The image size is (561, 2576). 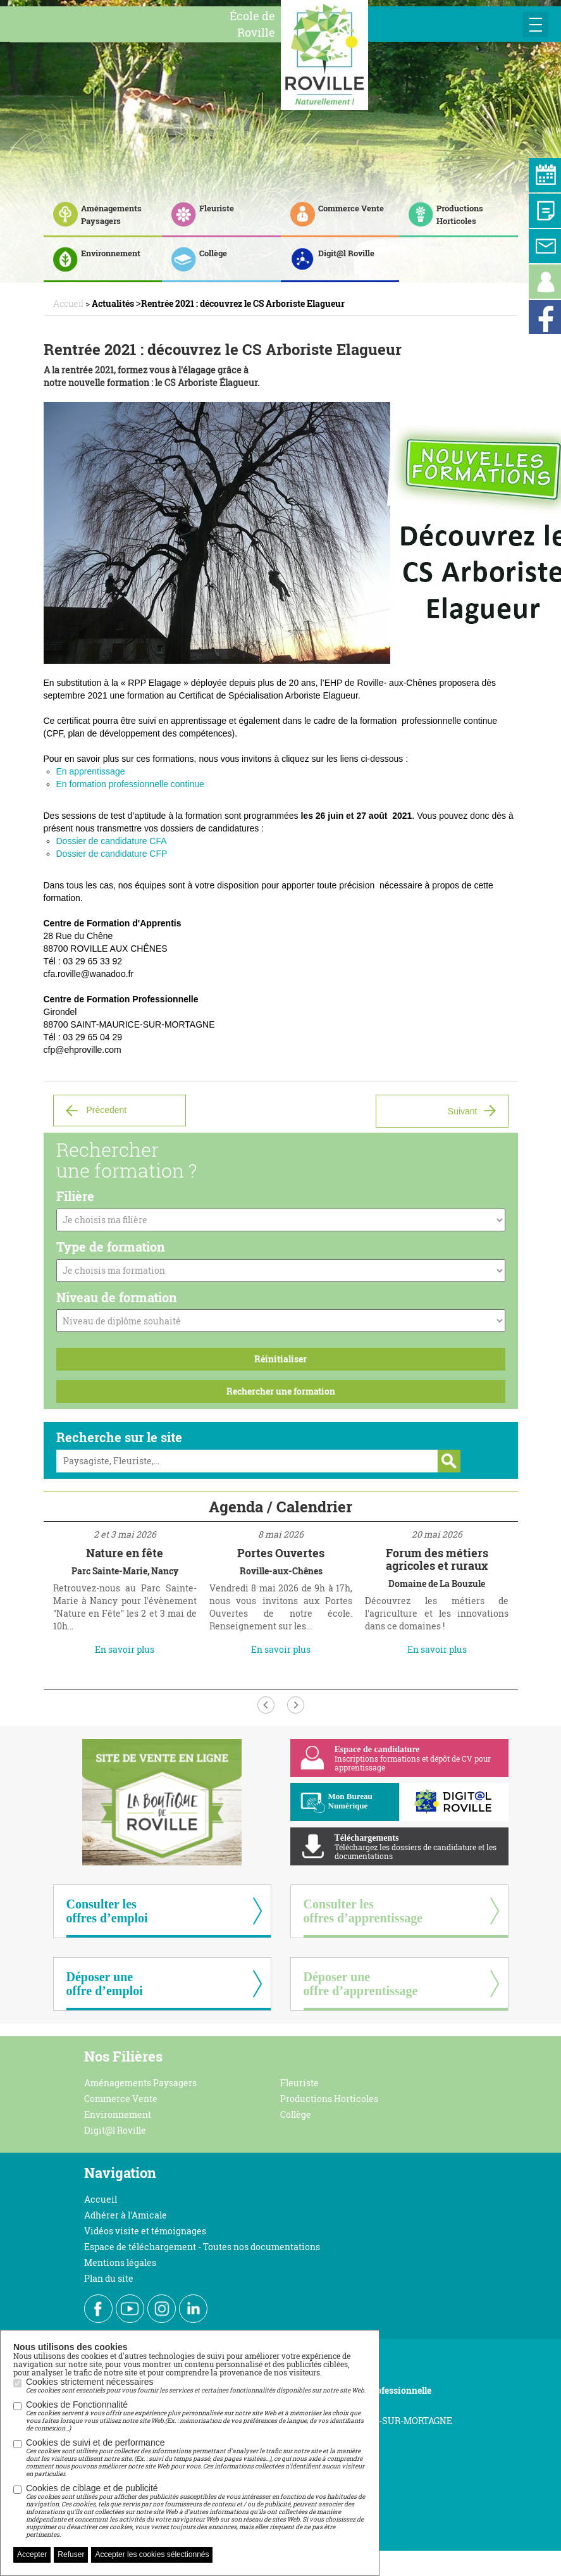 What do you see at coordinates (115, 2130) in the screenshot?
I see `Digit@l Roville` at bounding box center [115, 2130].